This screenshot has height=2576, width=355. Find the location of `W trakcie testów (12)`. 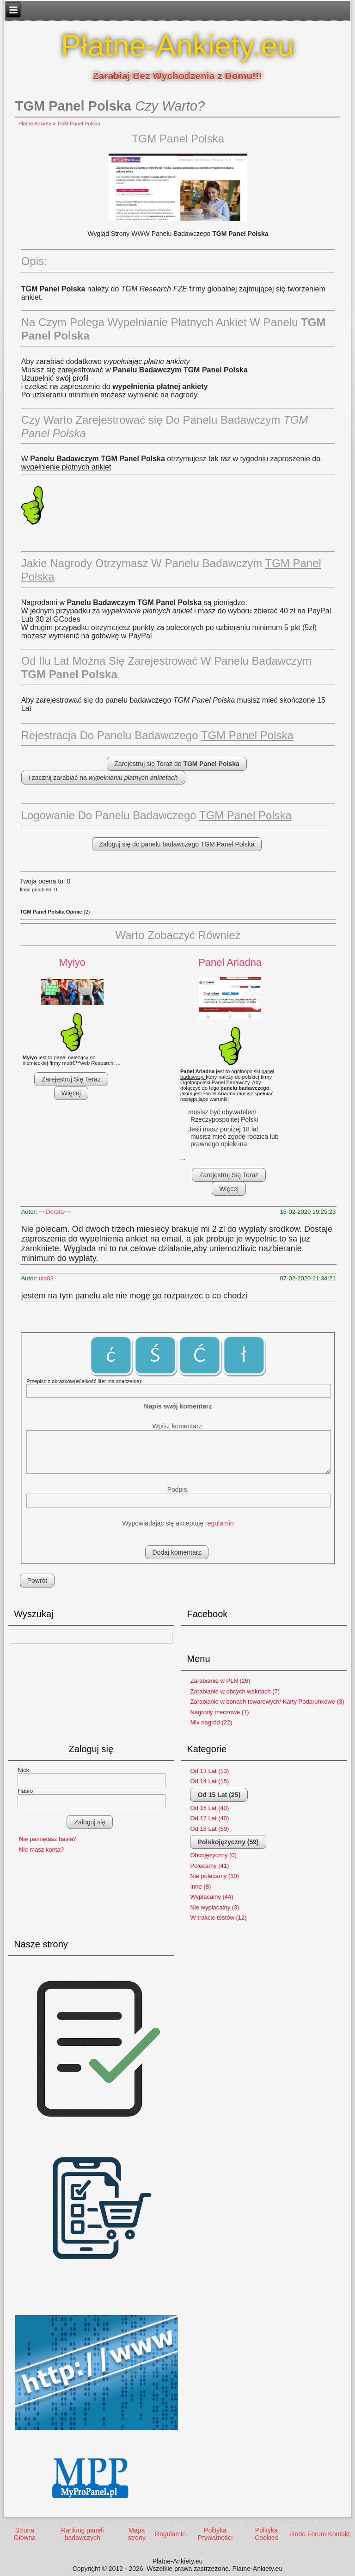

W trakcie testów (12) is located at coordinates (218, 1917).